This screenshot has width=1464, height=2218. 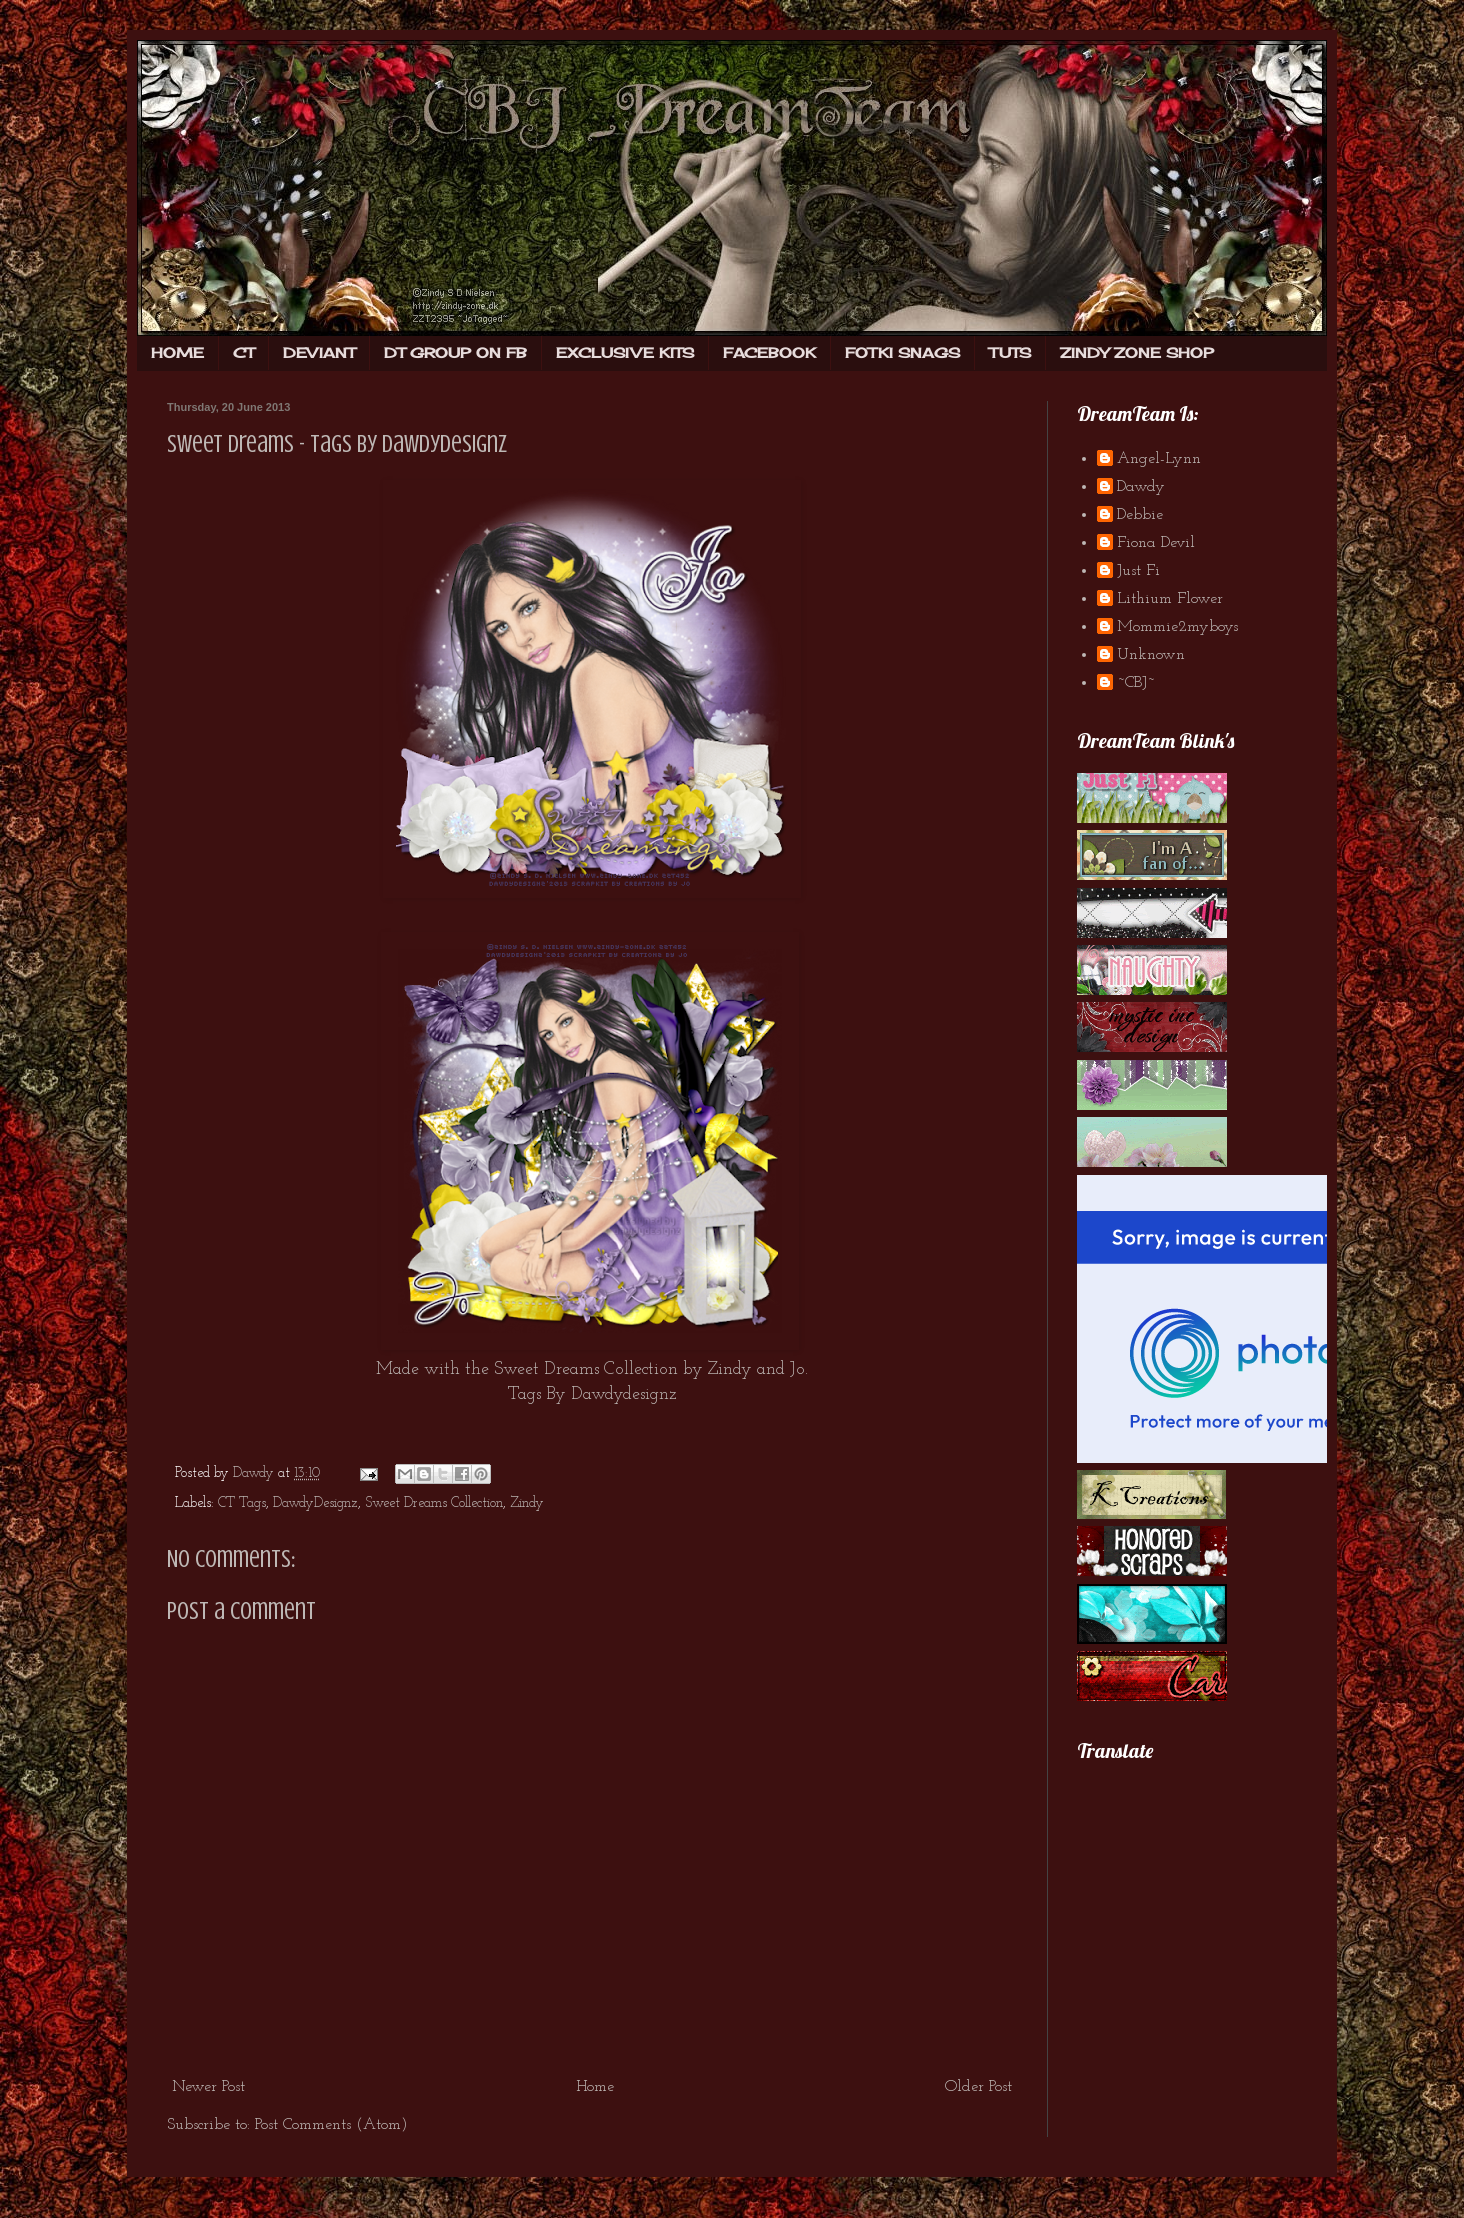 I want to click on EXCLUSIVE KITS, so click(x=625, y=352).